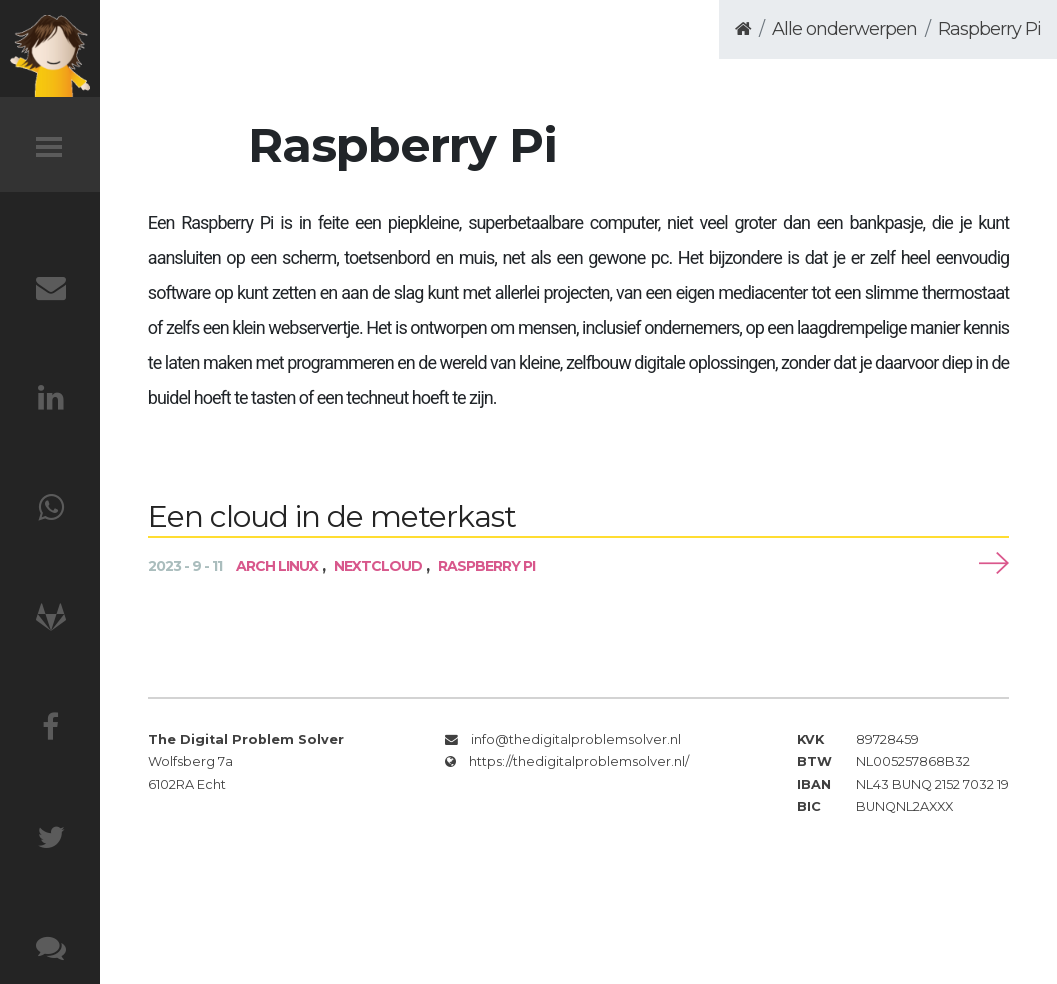 The image size is (1057, 984). Describe the element at coordinates (989, 29) in the screenshot. I see `Raspberry Pi` at that location.